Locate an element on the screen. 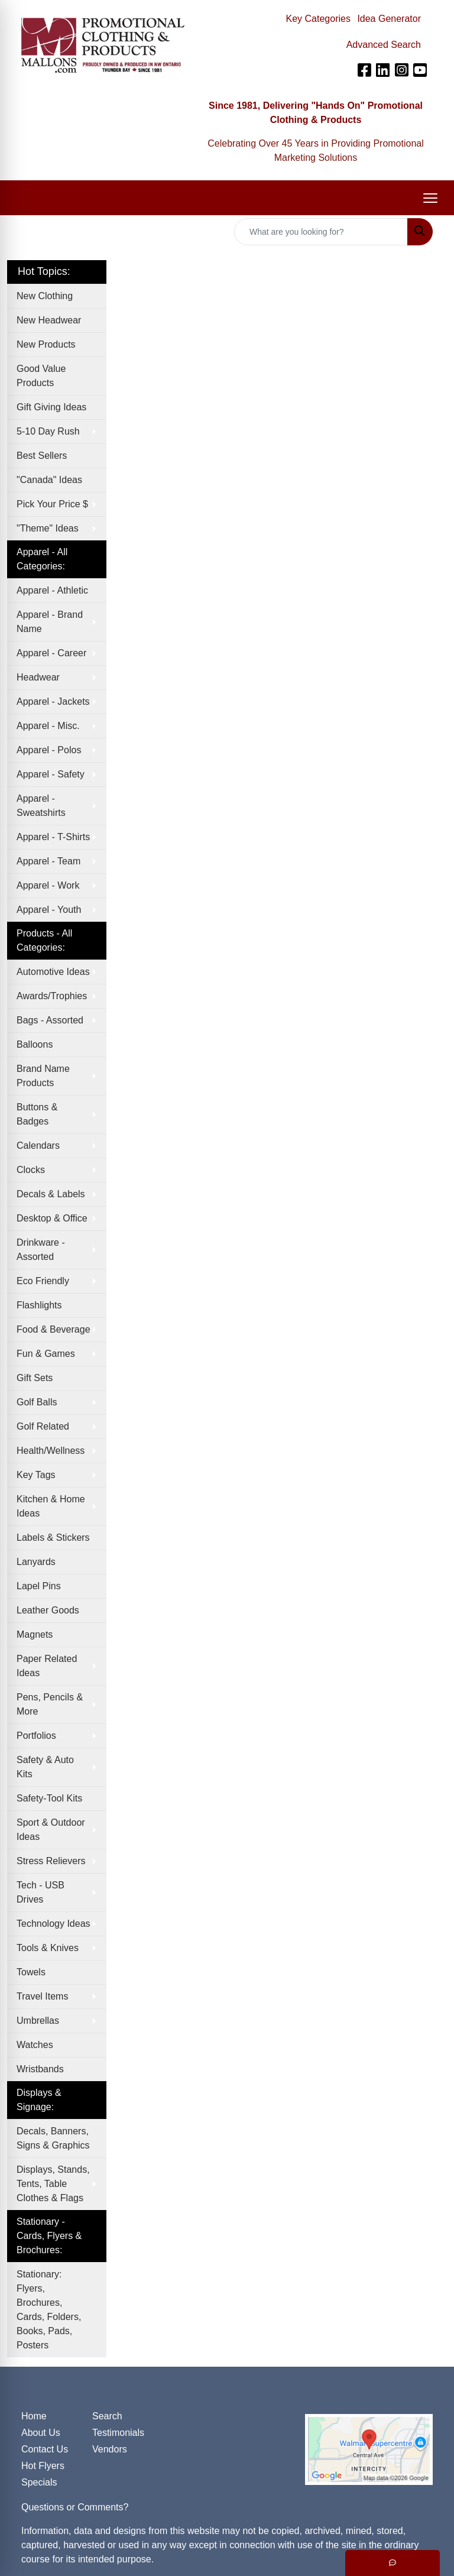 This screenshot has height=2576, width=454. Automotive Ideas is located at coordinates (53, 972).